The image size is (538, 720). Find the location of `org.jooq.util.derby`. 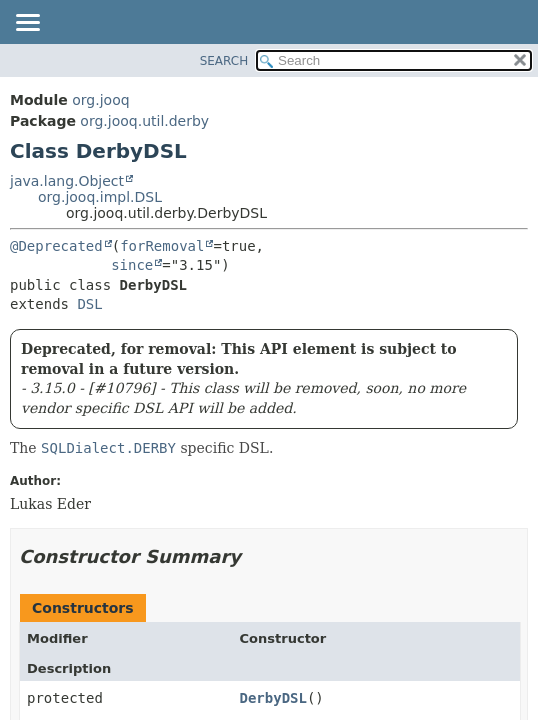

org.jooq.util.derby is located at coordinates (144, 121).